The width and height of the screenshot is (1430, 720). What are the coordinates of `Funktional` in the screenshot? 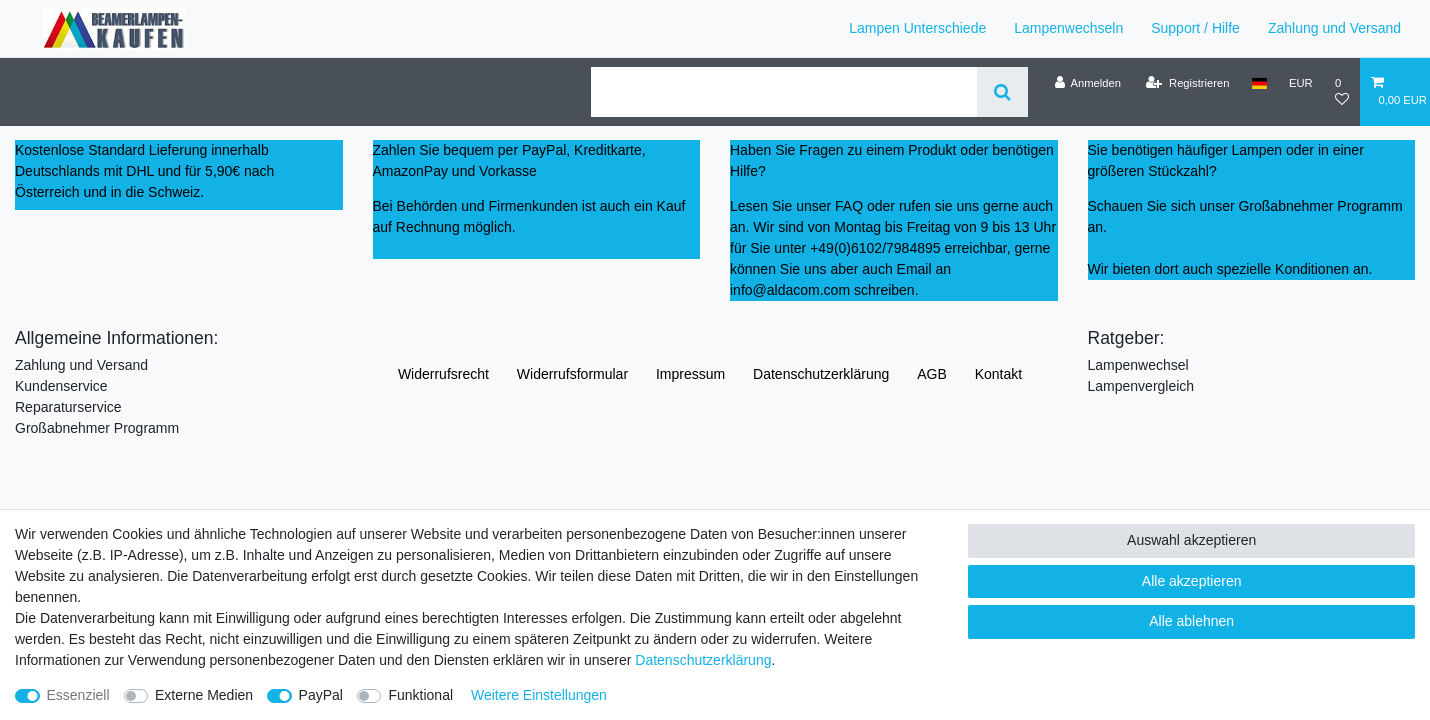 It's located at (420, 695).